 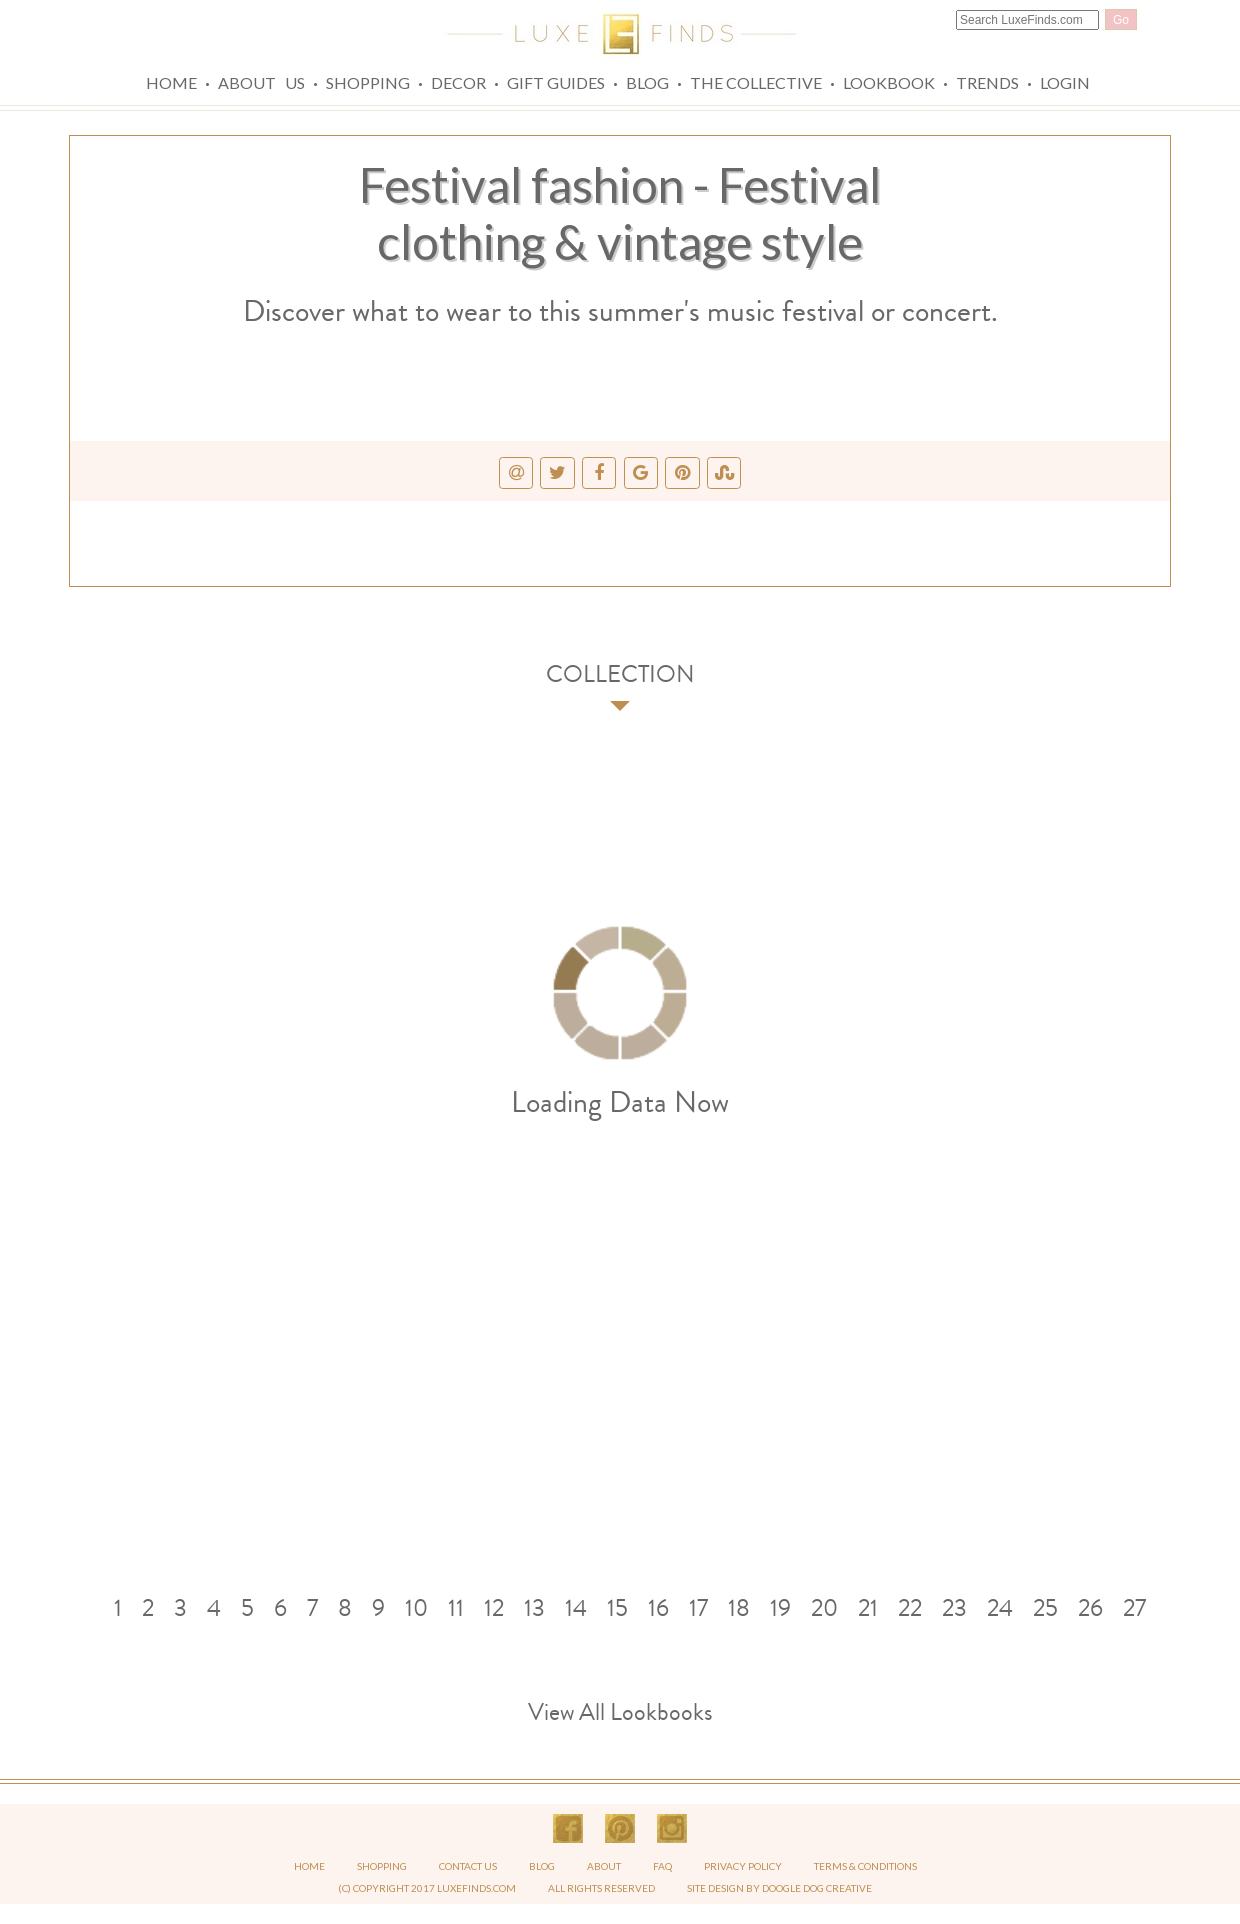 What do you see at coordinates (647, 82) in the screenshot?
I see `Blog` at bounding box center [647, 82].